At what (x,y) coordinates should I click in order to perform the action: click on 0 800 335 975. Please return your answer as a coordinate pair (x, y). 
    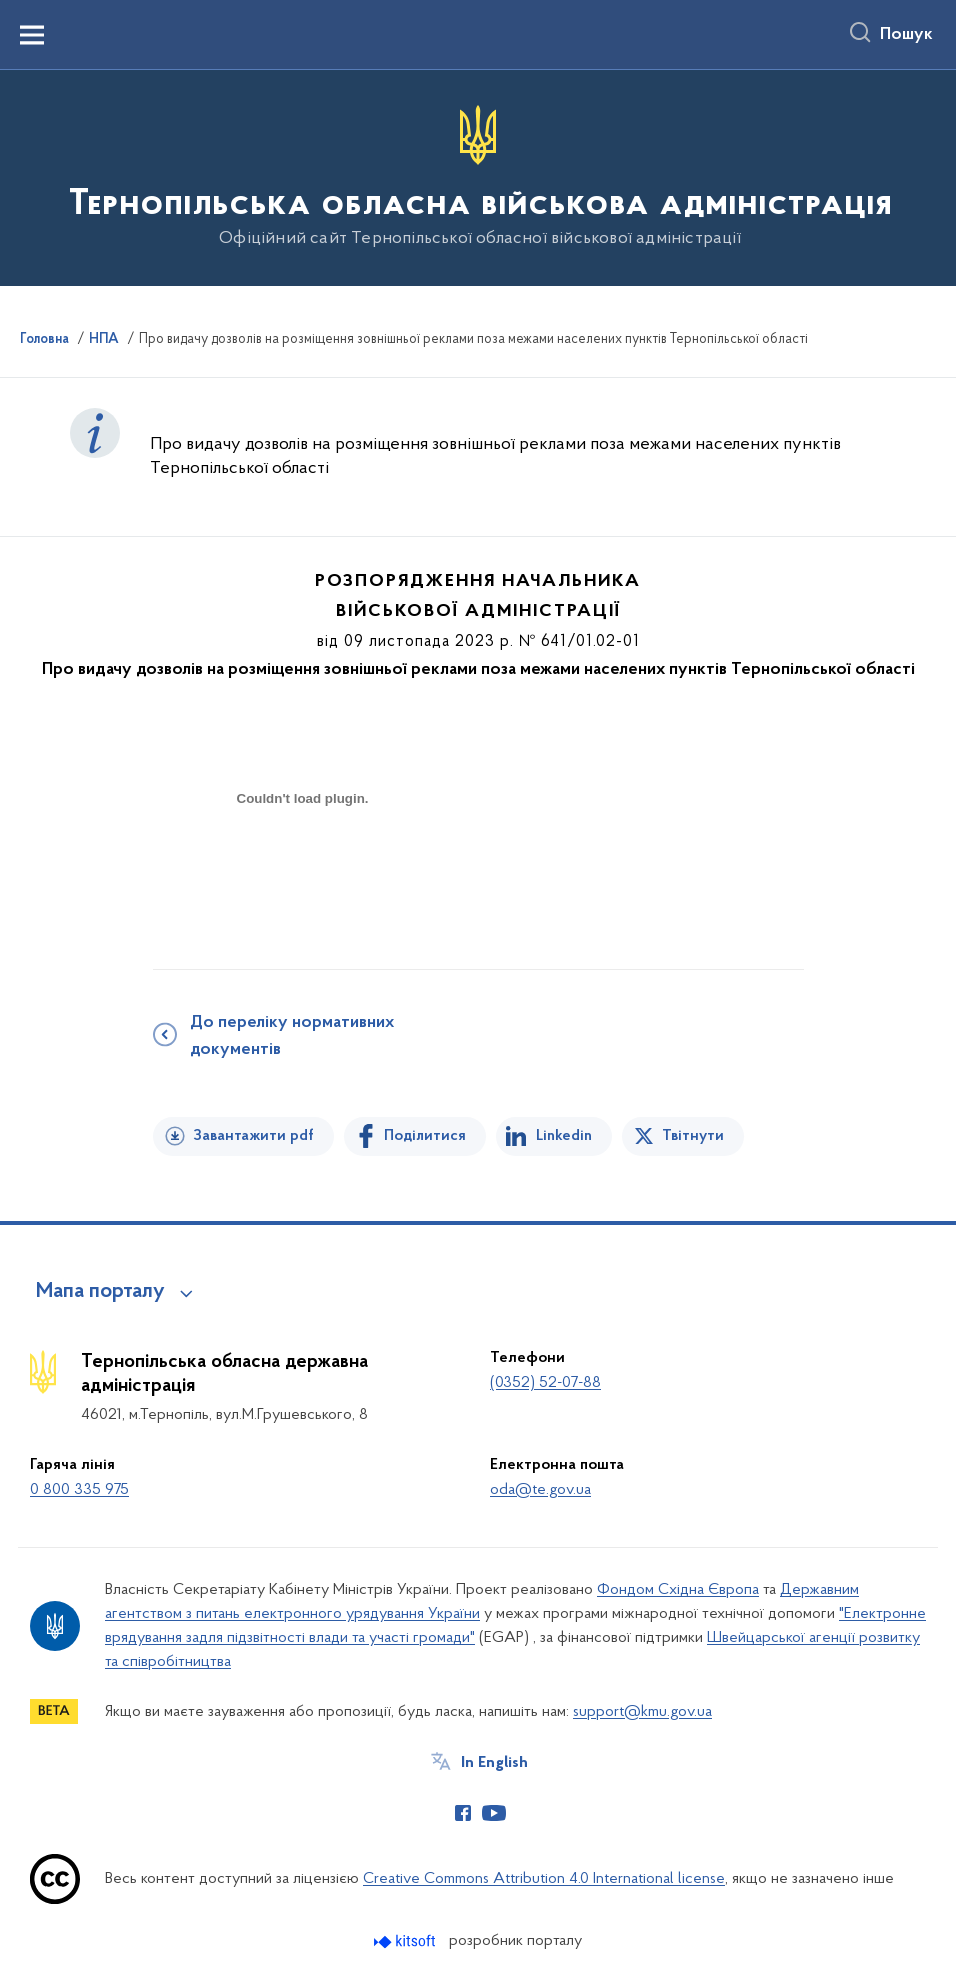
    Looking at the image, I should click on (79, 1490).